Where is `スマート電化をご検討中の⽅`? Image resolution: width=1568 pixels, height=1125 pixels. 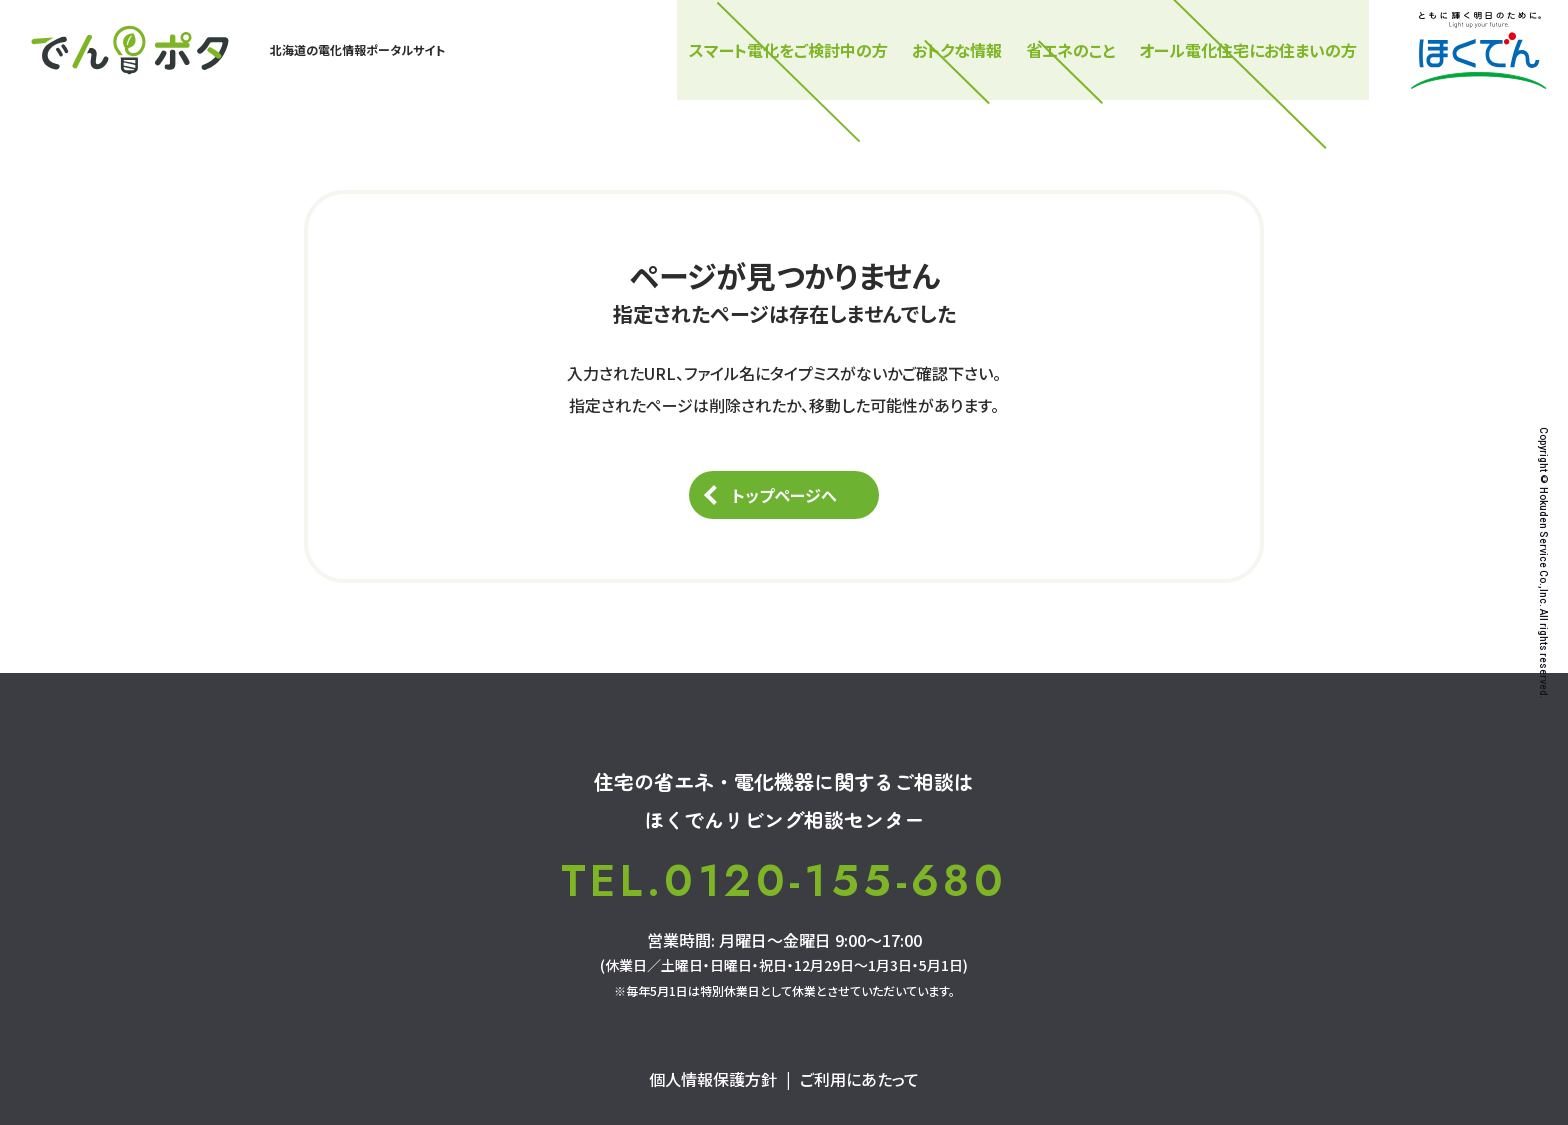 スマート電化をご検討中の⽅ is located at coordinates (788, 50).